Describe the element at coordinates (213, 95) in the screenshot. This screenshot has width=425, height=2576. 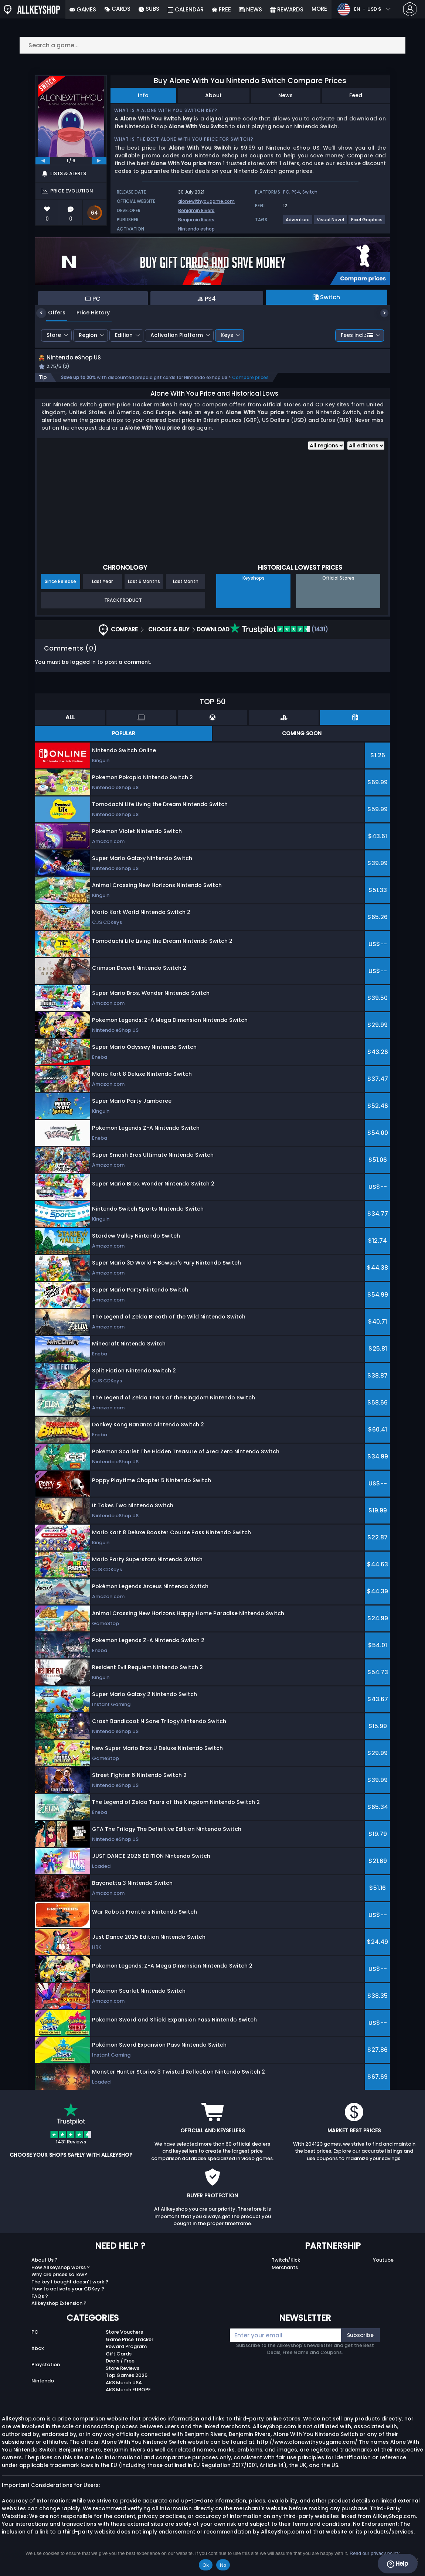
I see `About` at that location.